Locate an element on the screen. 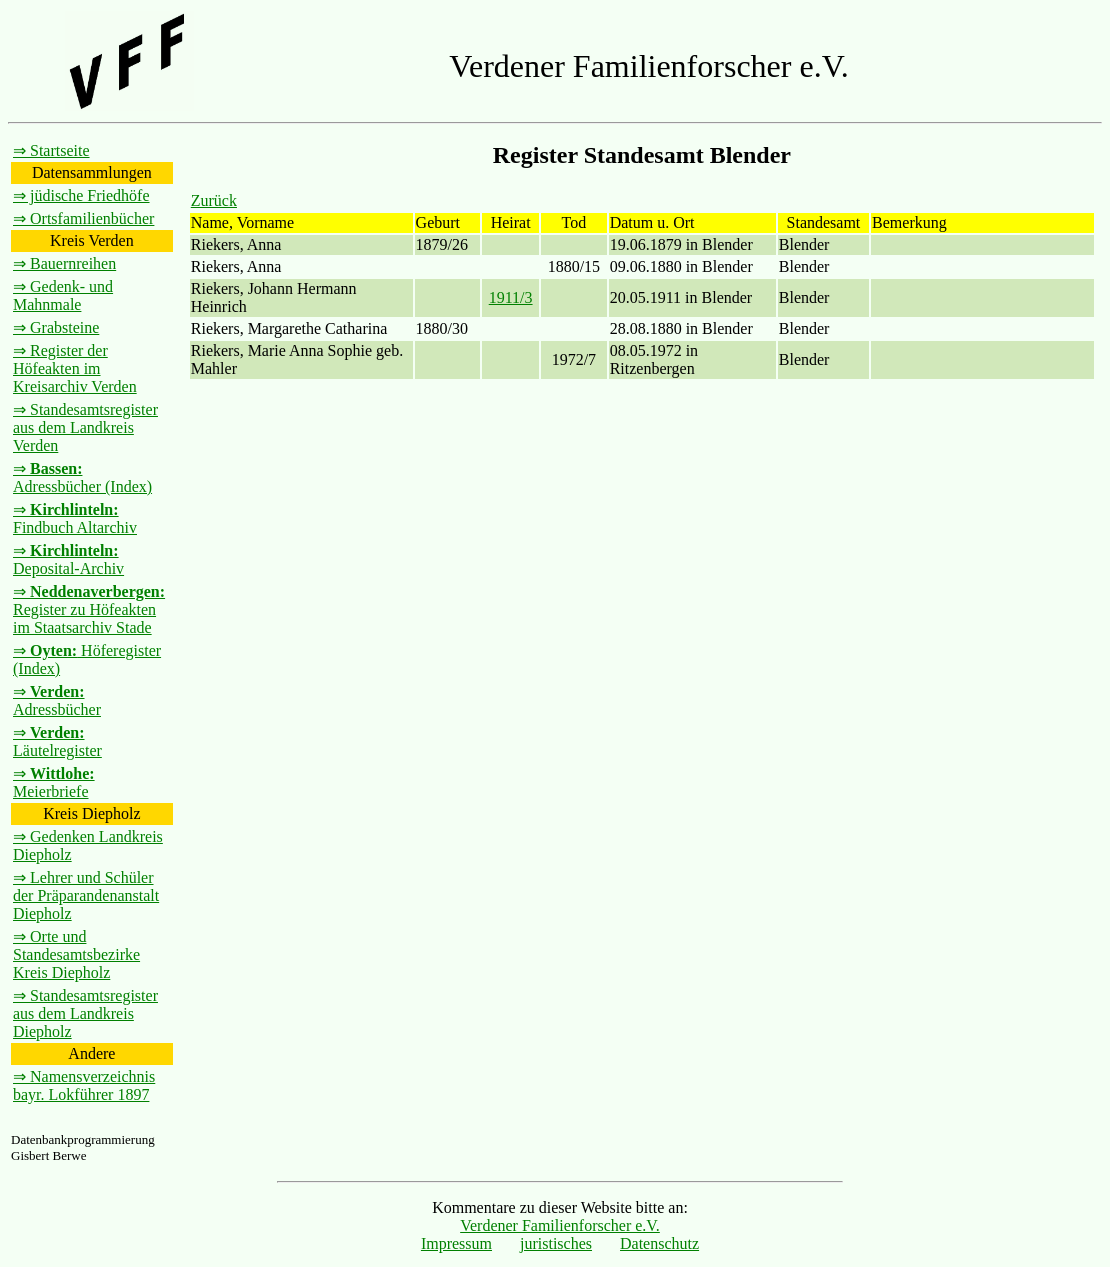 The image size is (1110, 1267). ⇒ Adressbücher is located at coordinates (57, 700).